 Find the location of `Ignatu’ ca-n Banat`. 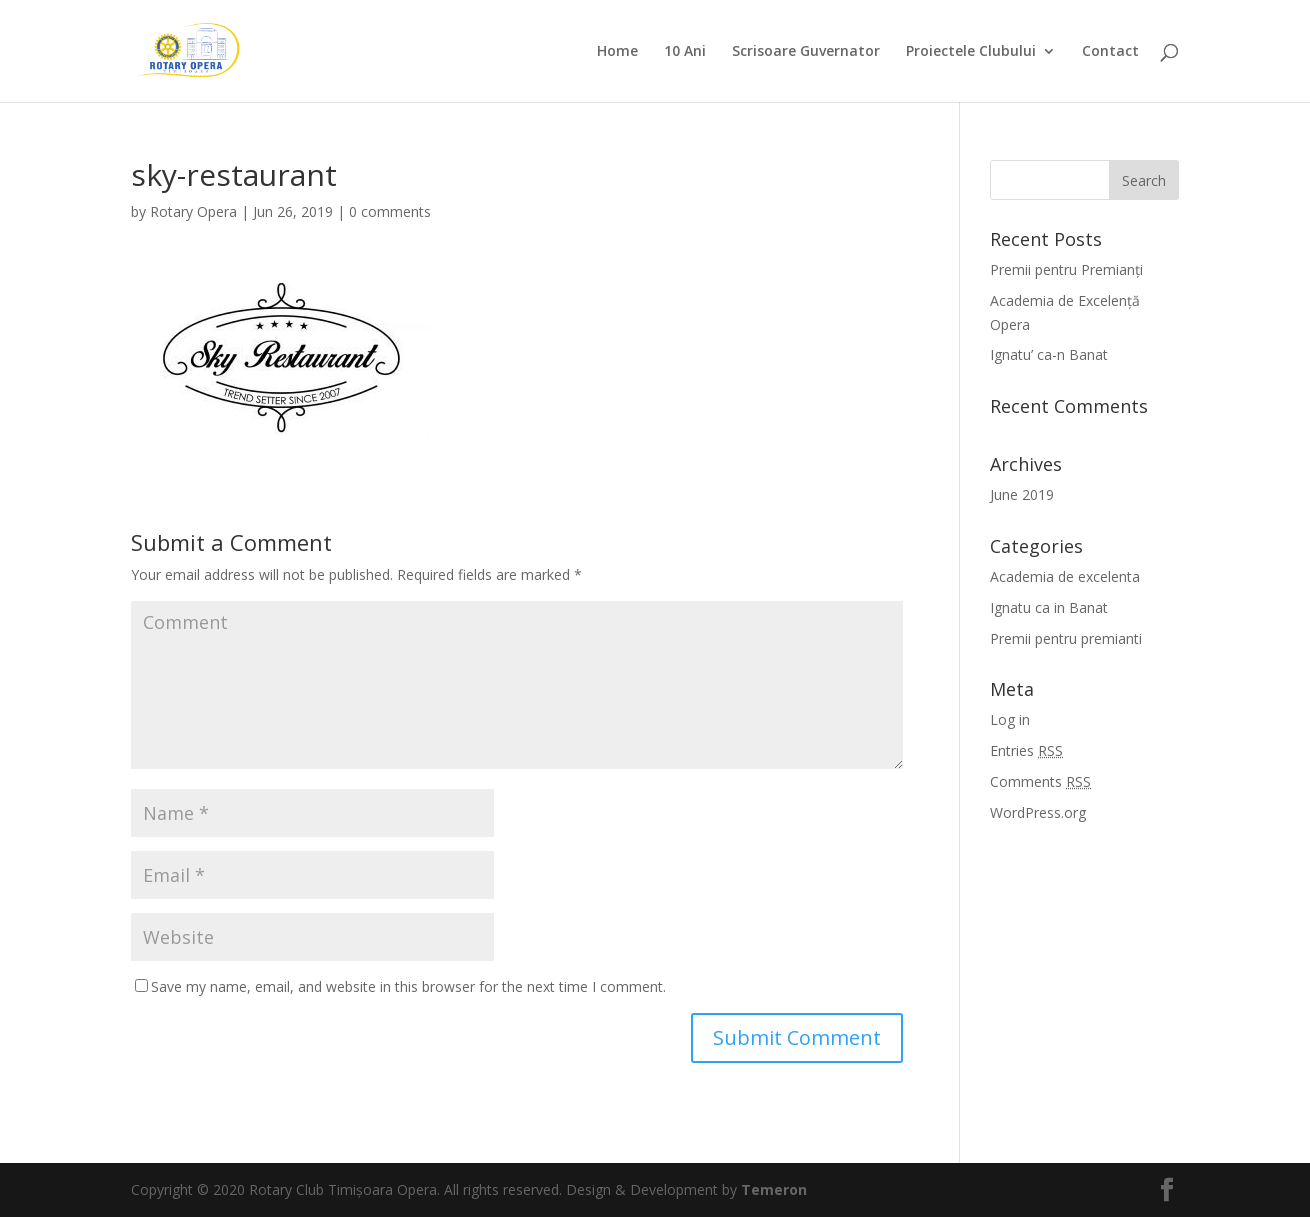

Ignatu’ ca-n Banat is located at coordinates (1049, 354).